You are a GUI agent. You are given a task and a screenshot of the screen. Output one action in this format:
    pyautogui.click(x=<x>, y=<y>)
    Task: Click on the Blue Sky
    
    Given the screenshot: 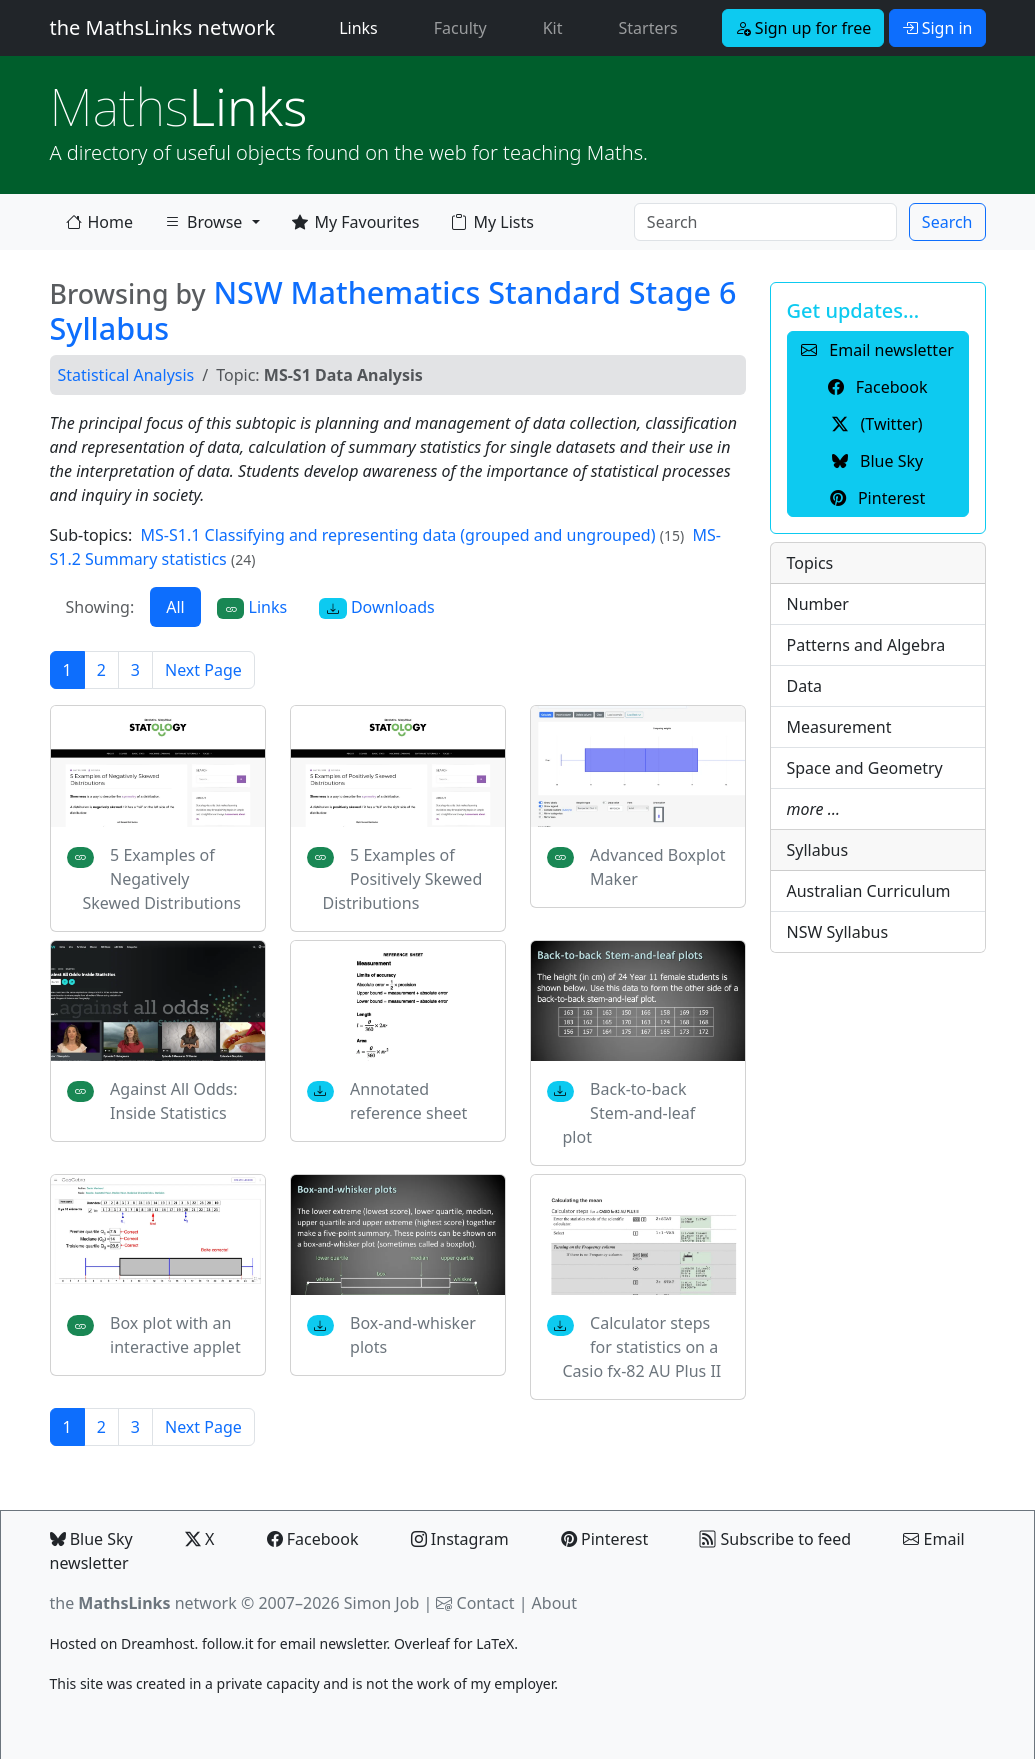 What is the action you would take?
    pyautogui.click(x=91, y=1539)
    